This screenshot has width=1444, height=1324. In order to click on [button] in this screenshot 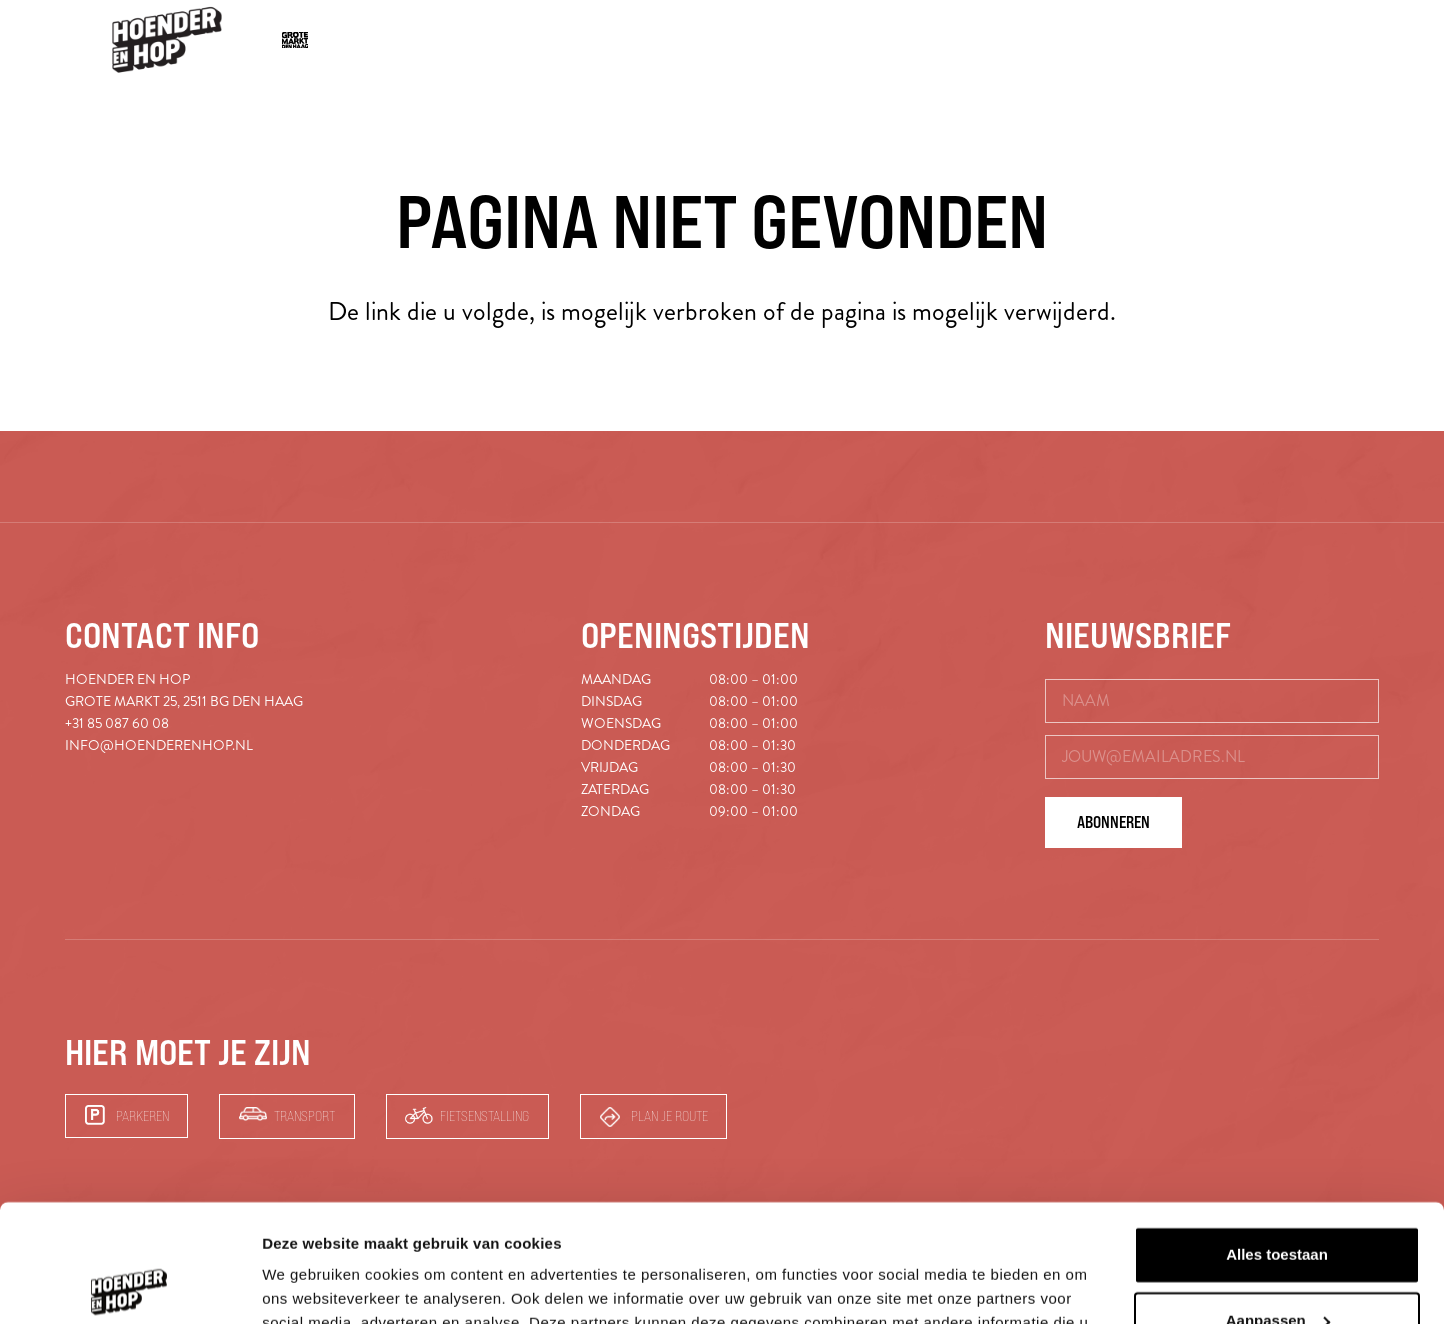, I will do `click(1292, 40)`.